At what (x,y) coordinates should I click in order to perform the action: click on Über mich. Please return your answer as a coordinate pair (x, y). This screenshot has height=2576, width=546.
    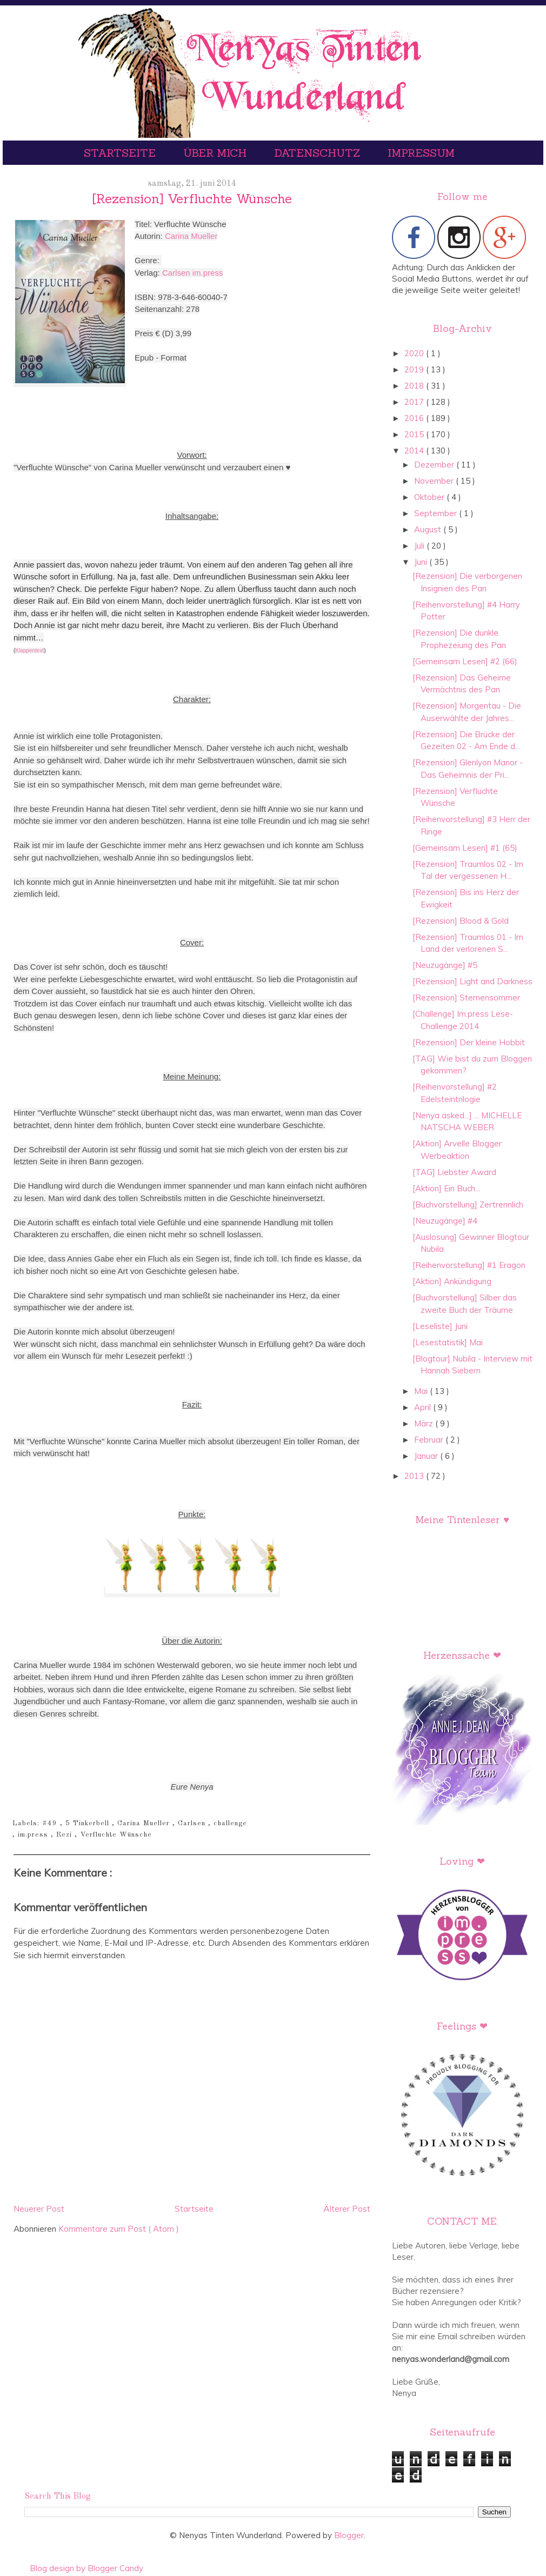
    Looking at the image, I should click on (216, 152).